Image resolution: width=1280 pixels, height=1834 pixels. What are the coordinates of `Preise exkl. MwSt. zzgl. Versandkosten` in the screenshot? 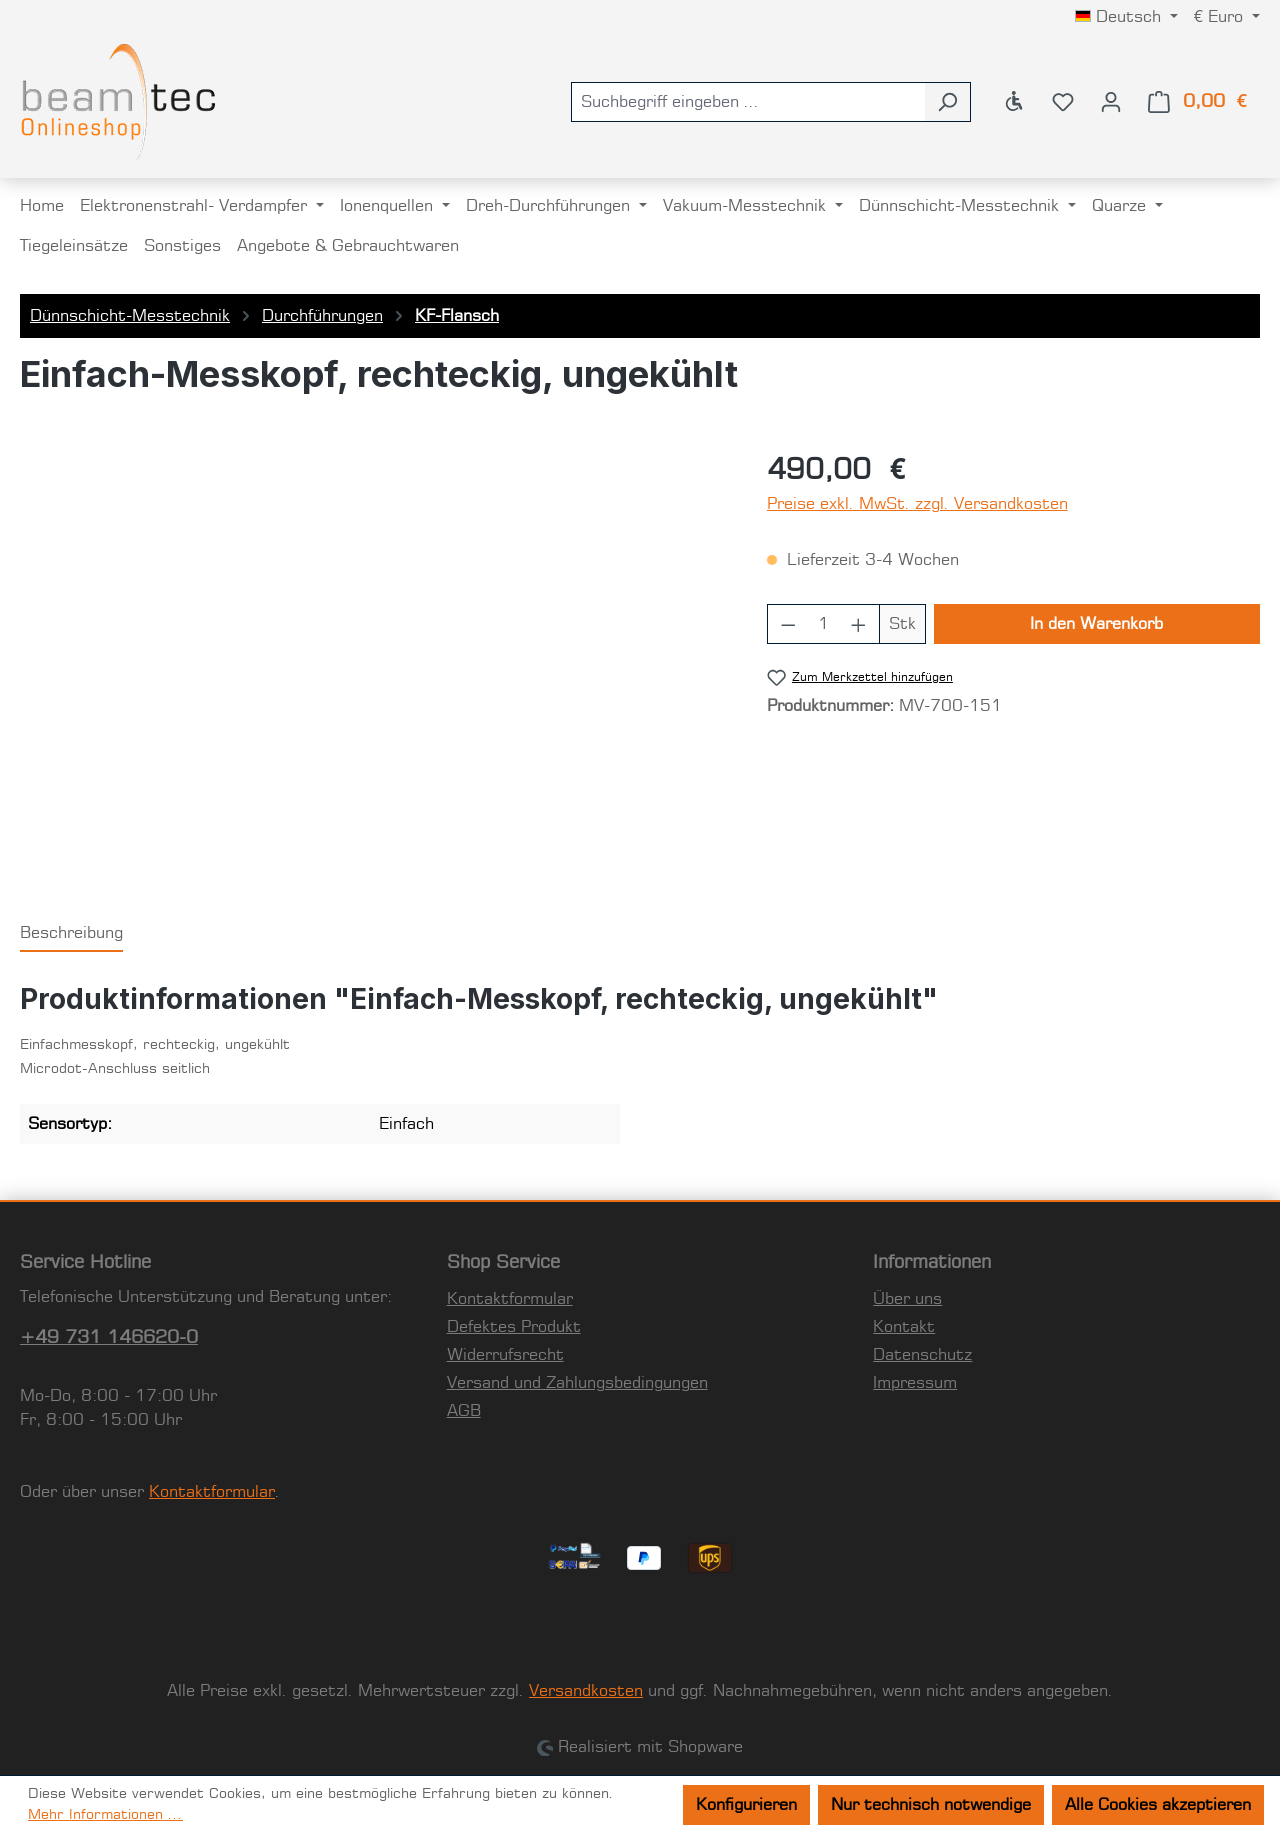 It's located at (917, 504).